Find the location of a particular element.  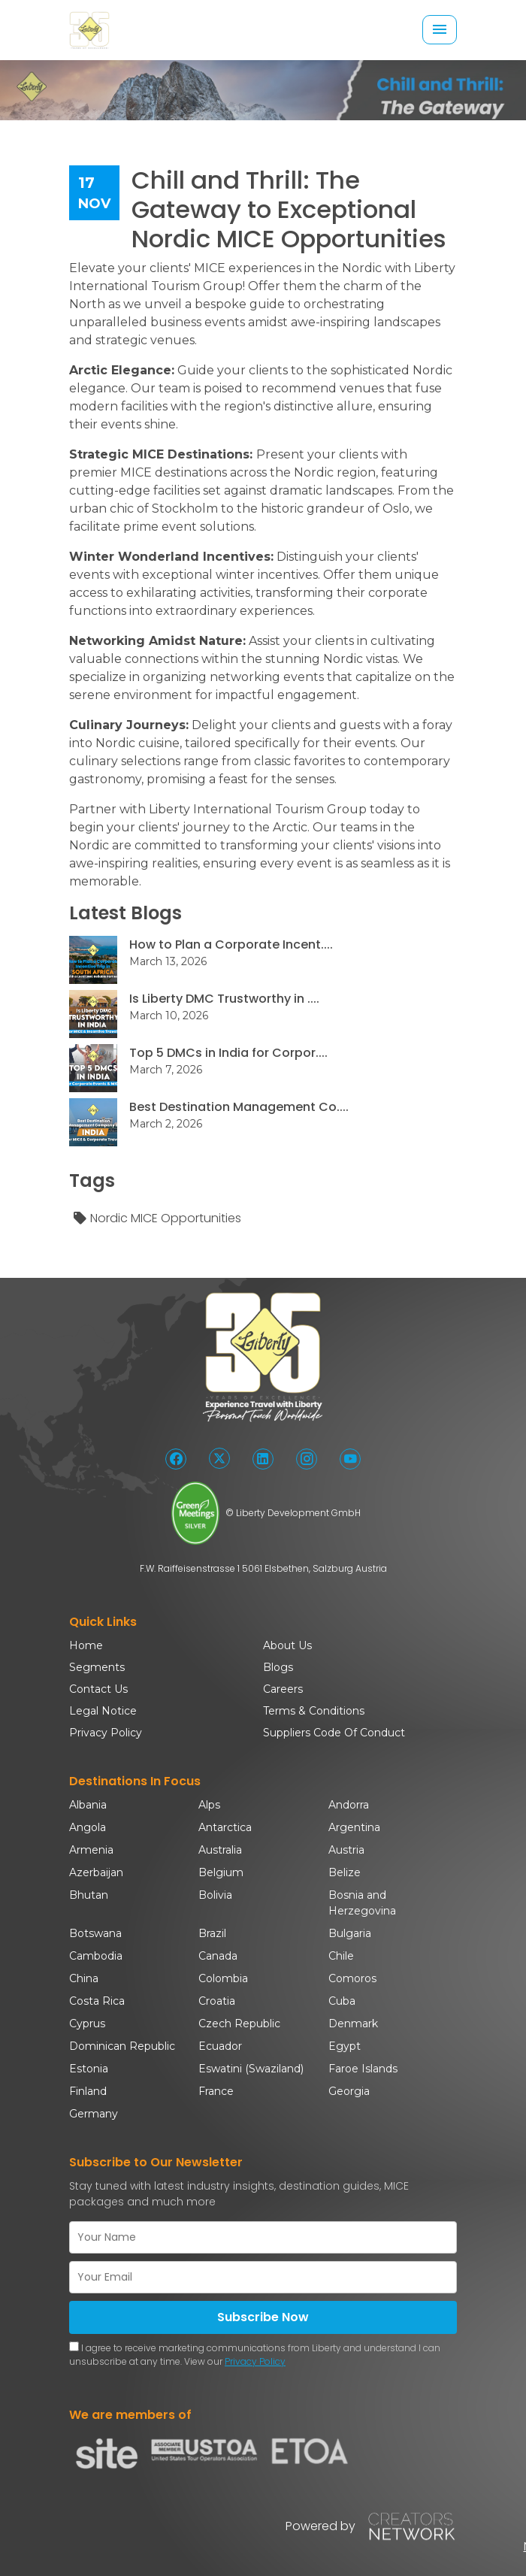

Germany is located at coordinates (93, 2113).